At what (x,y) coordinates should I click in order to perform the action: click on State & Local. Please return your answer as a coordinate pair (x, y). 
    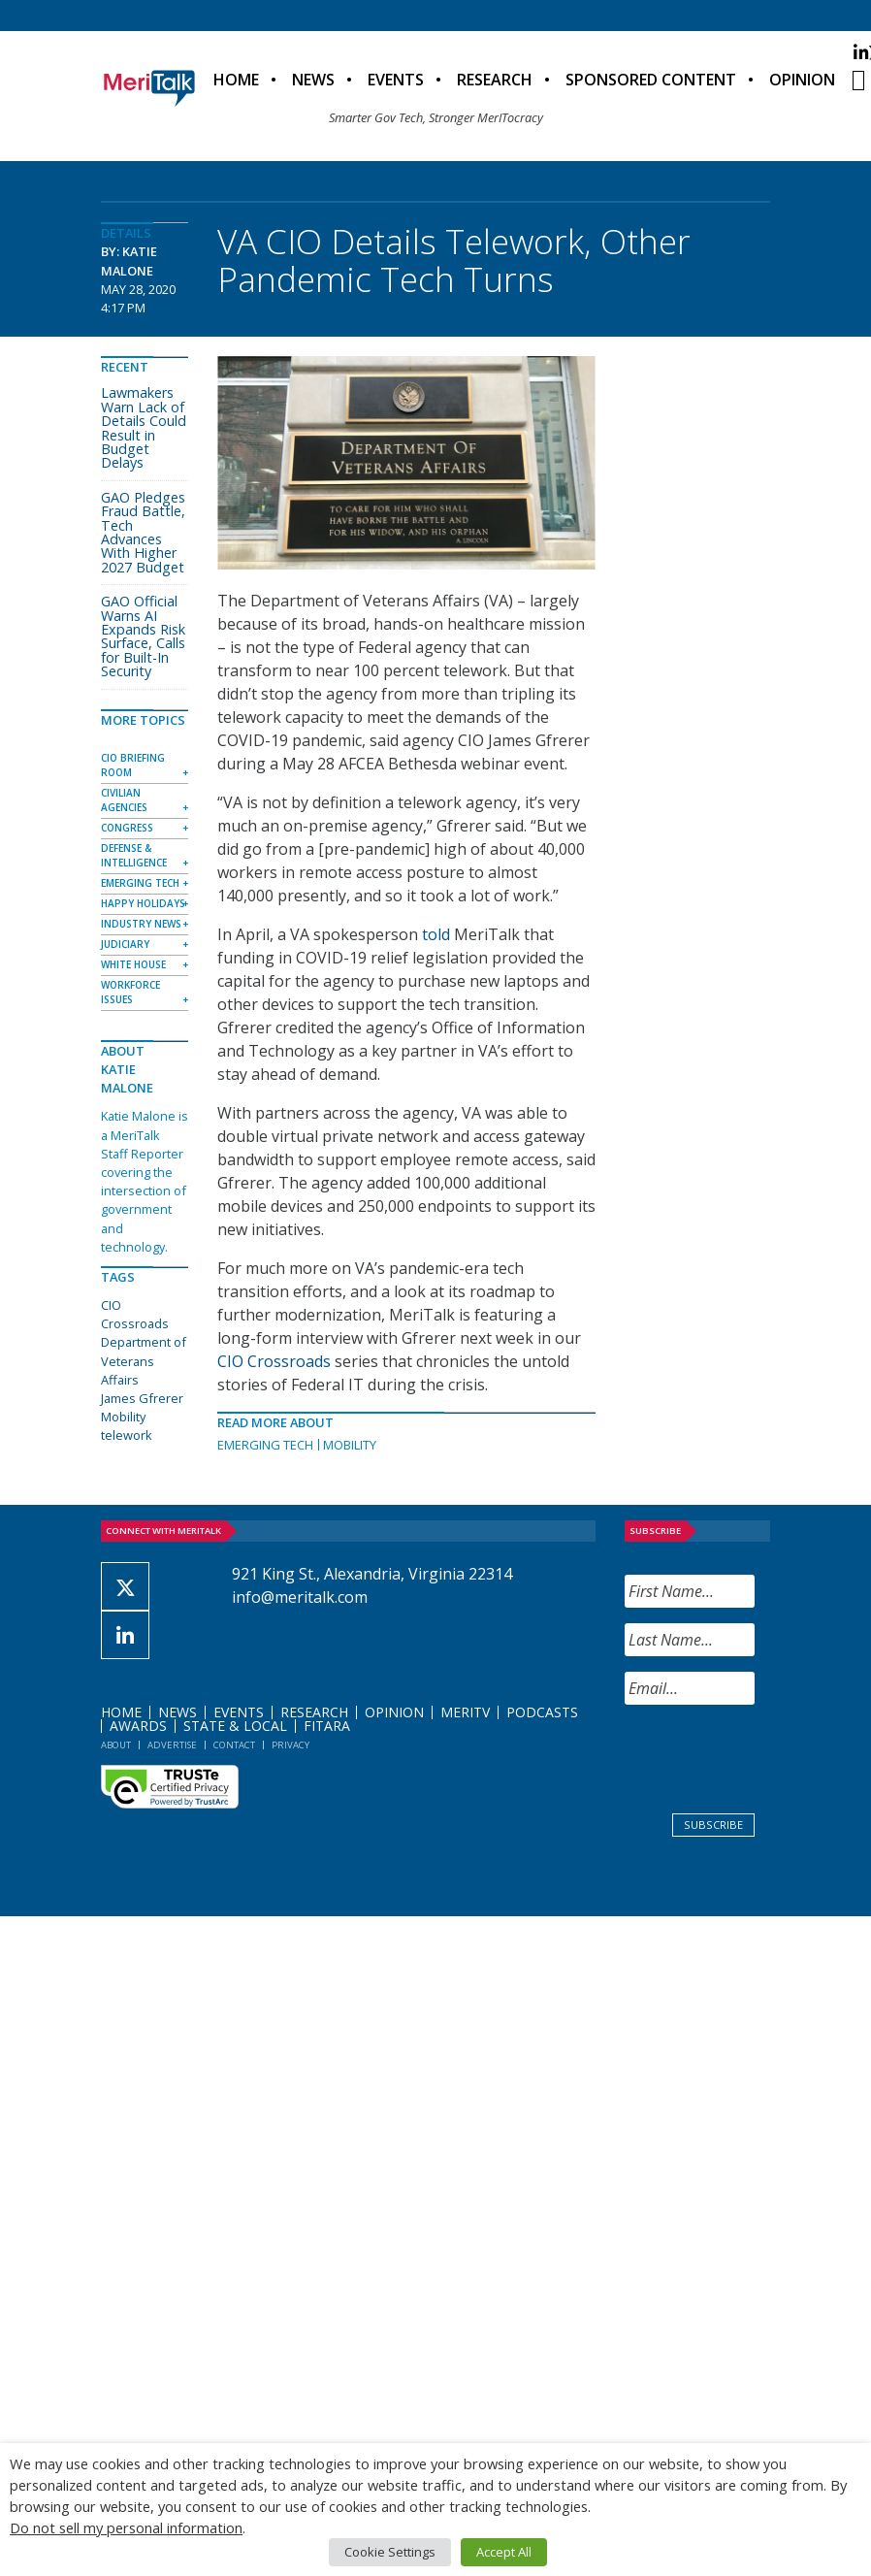
    Looking at the image, I should click on (235, 1725).